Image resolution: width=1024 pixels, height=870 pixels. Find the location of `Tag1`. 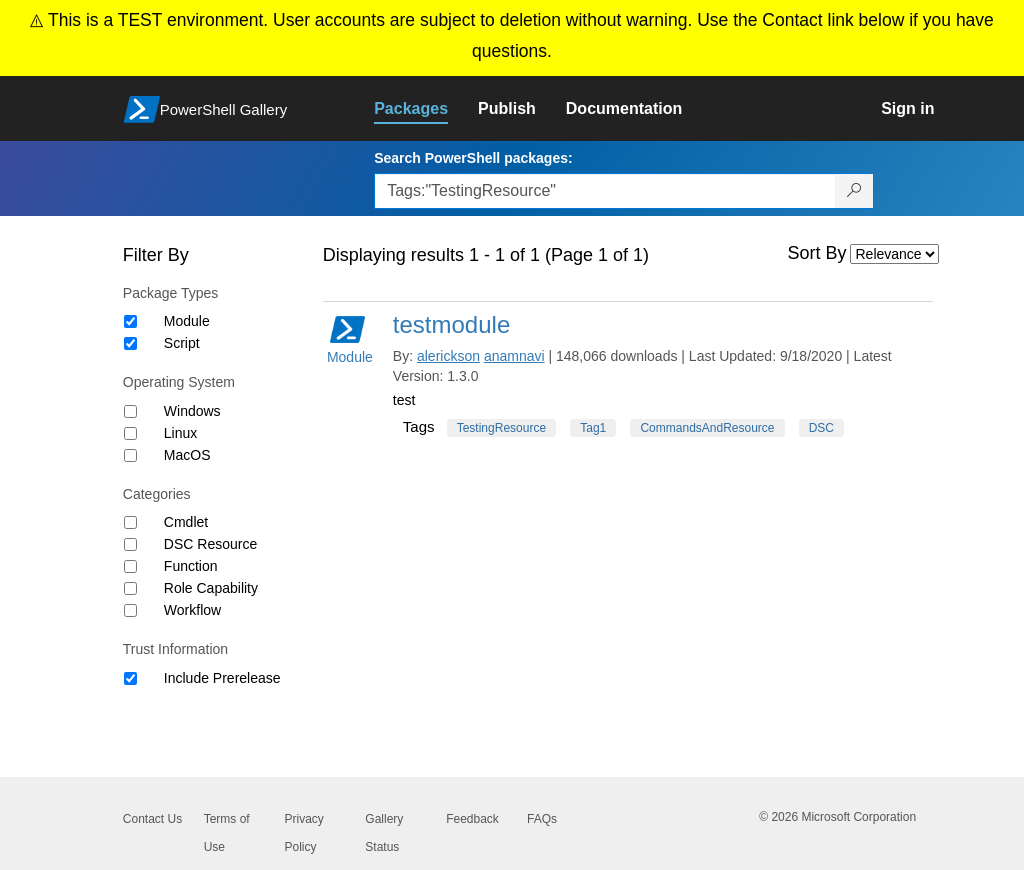

Tag1 is located at coordinates (593, 428).